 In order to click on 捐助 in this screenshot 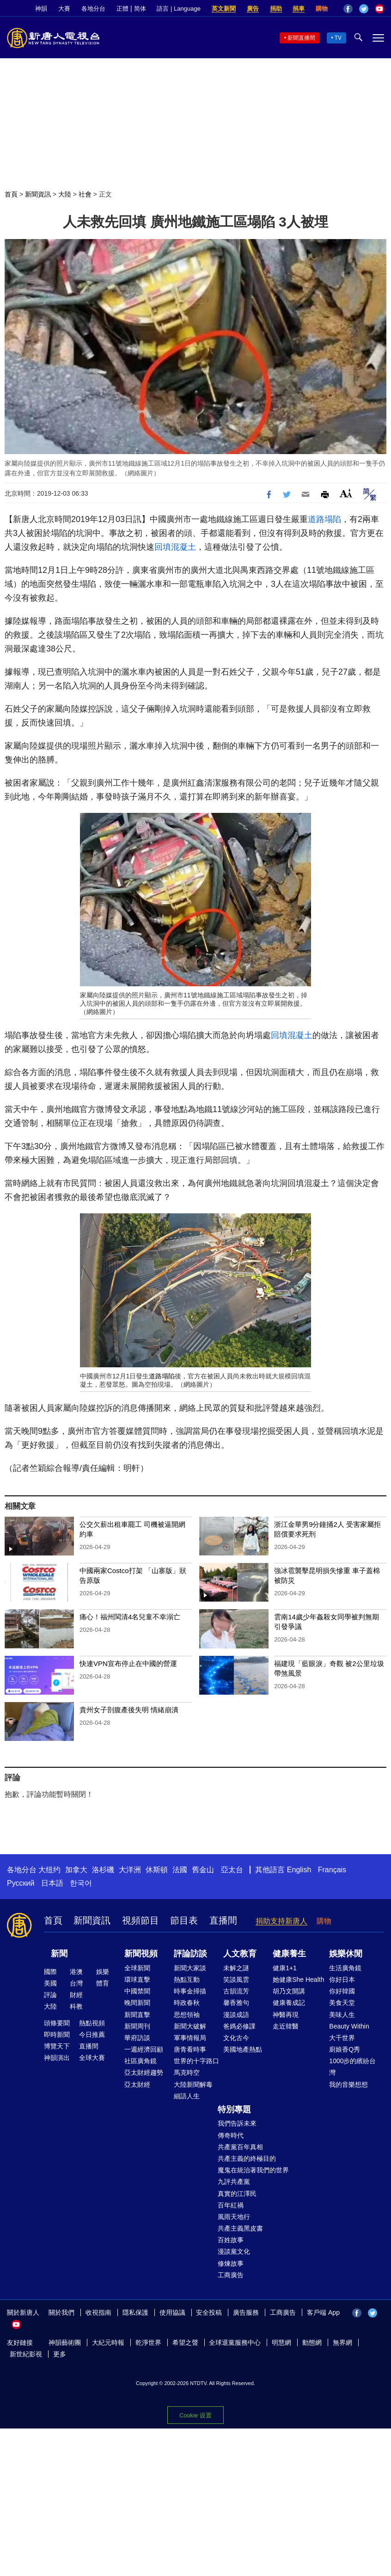, I will do `click(276, 8)`.